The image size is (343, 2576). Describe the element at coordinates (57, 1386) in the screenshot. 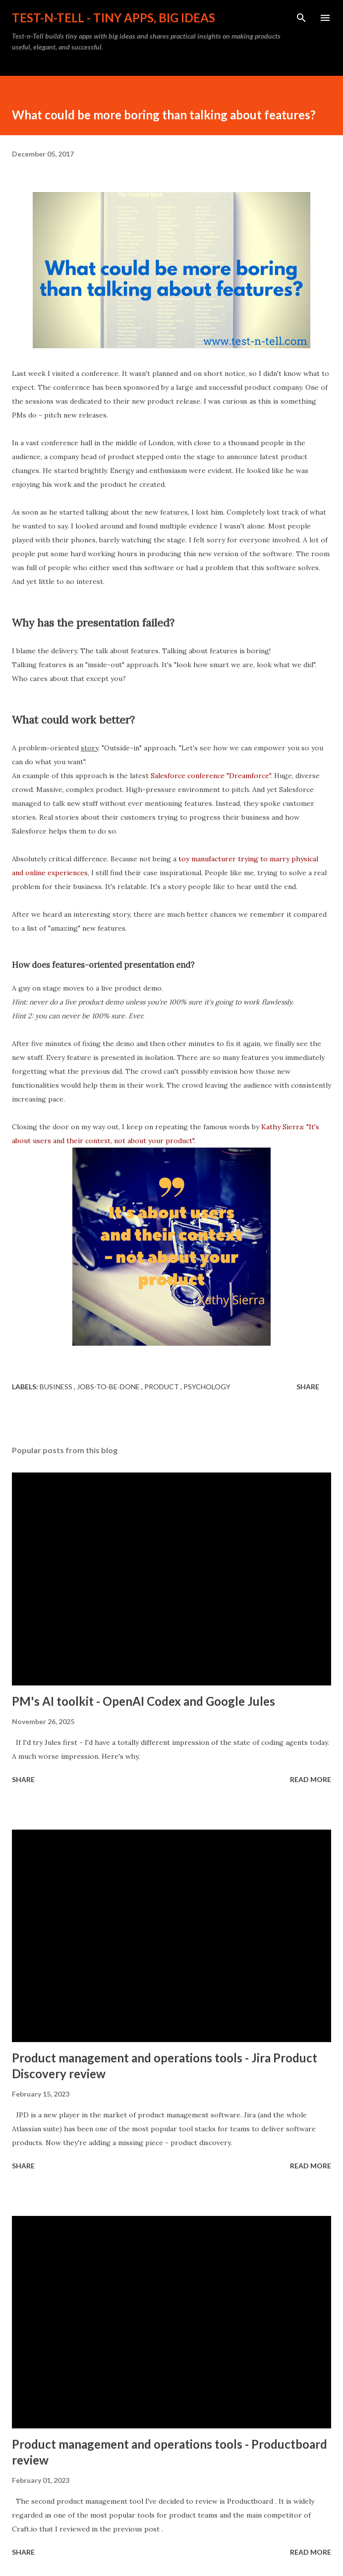

I see `business` at that location.